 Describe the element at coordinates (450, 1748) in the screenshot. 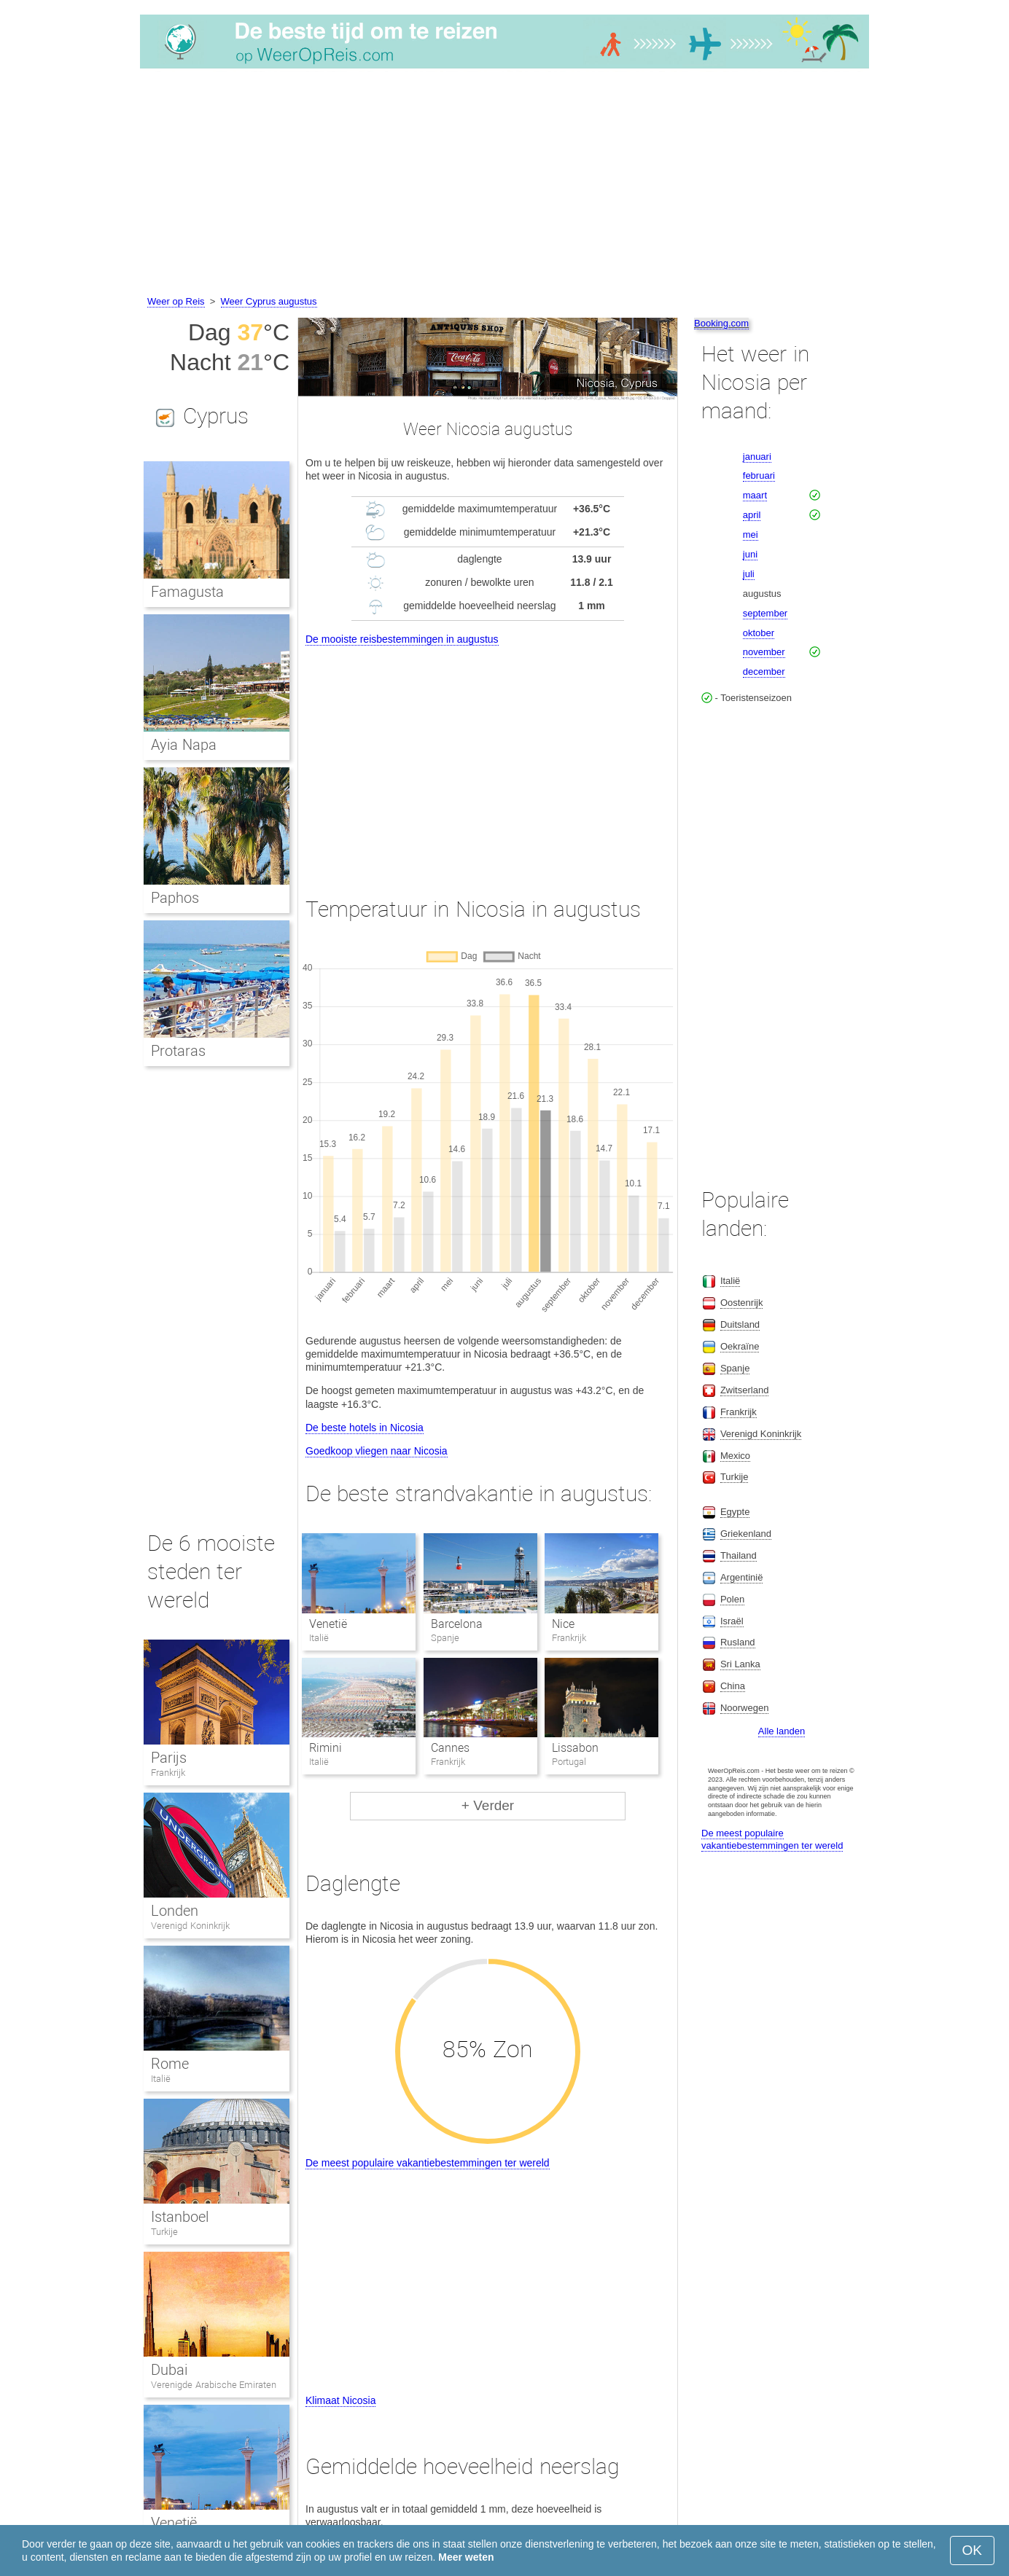

I see `Cannes` at that location.